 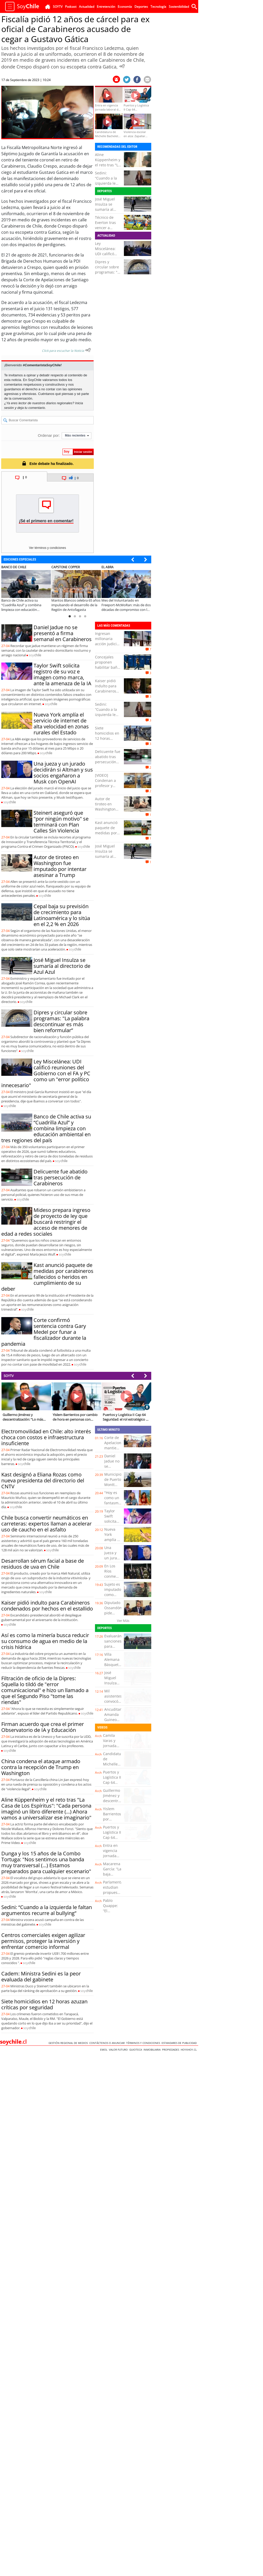 I want to click on Banco de Chile activa su “Cuadrilla Azul” y combina limpieza con educación ambiental en tres regiones del país, so click(x=46, y=1128).